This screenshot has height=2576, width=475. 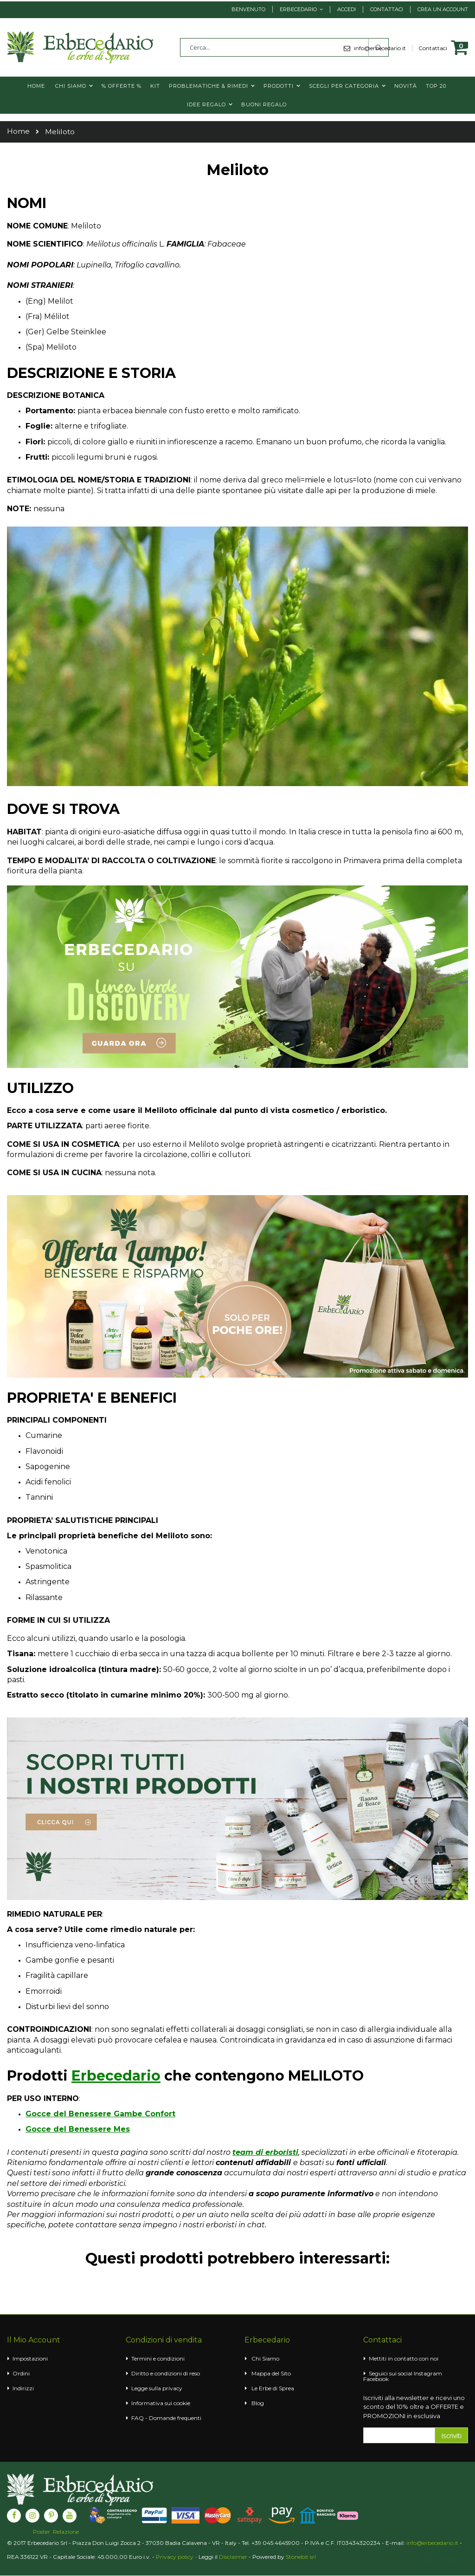 I want to click on Relazione, so click(x=66, y=2532).